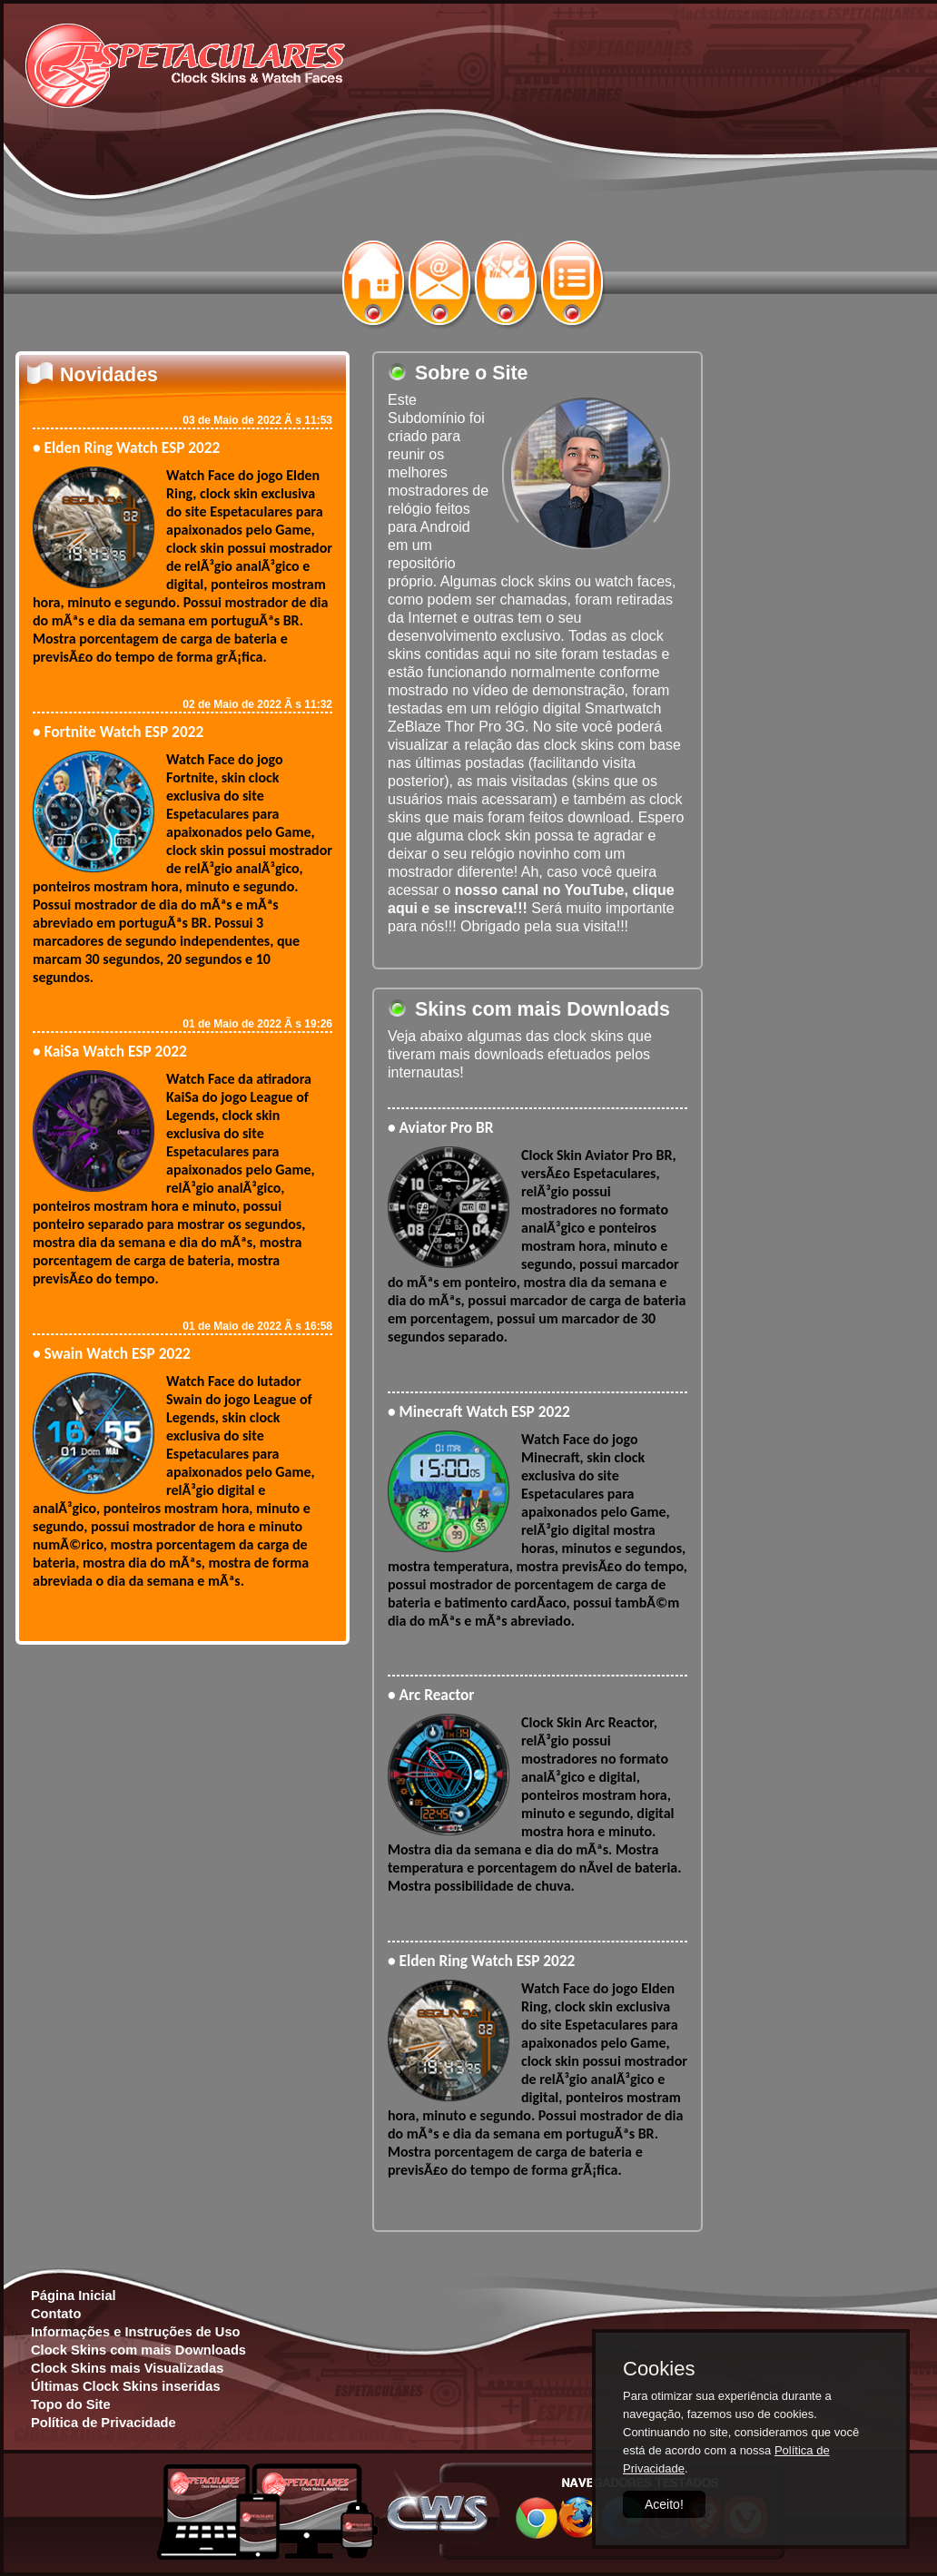 The width and height of the screenshot is (937, 2576). What do you see at coordinates (73, 2295) in the screenshot?
I see `Página Inicial` at bounding box center [73, 2295].